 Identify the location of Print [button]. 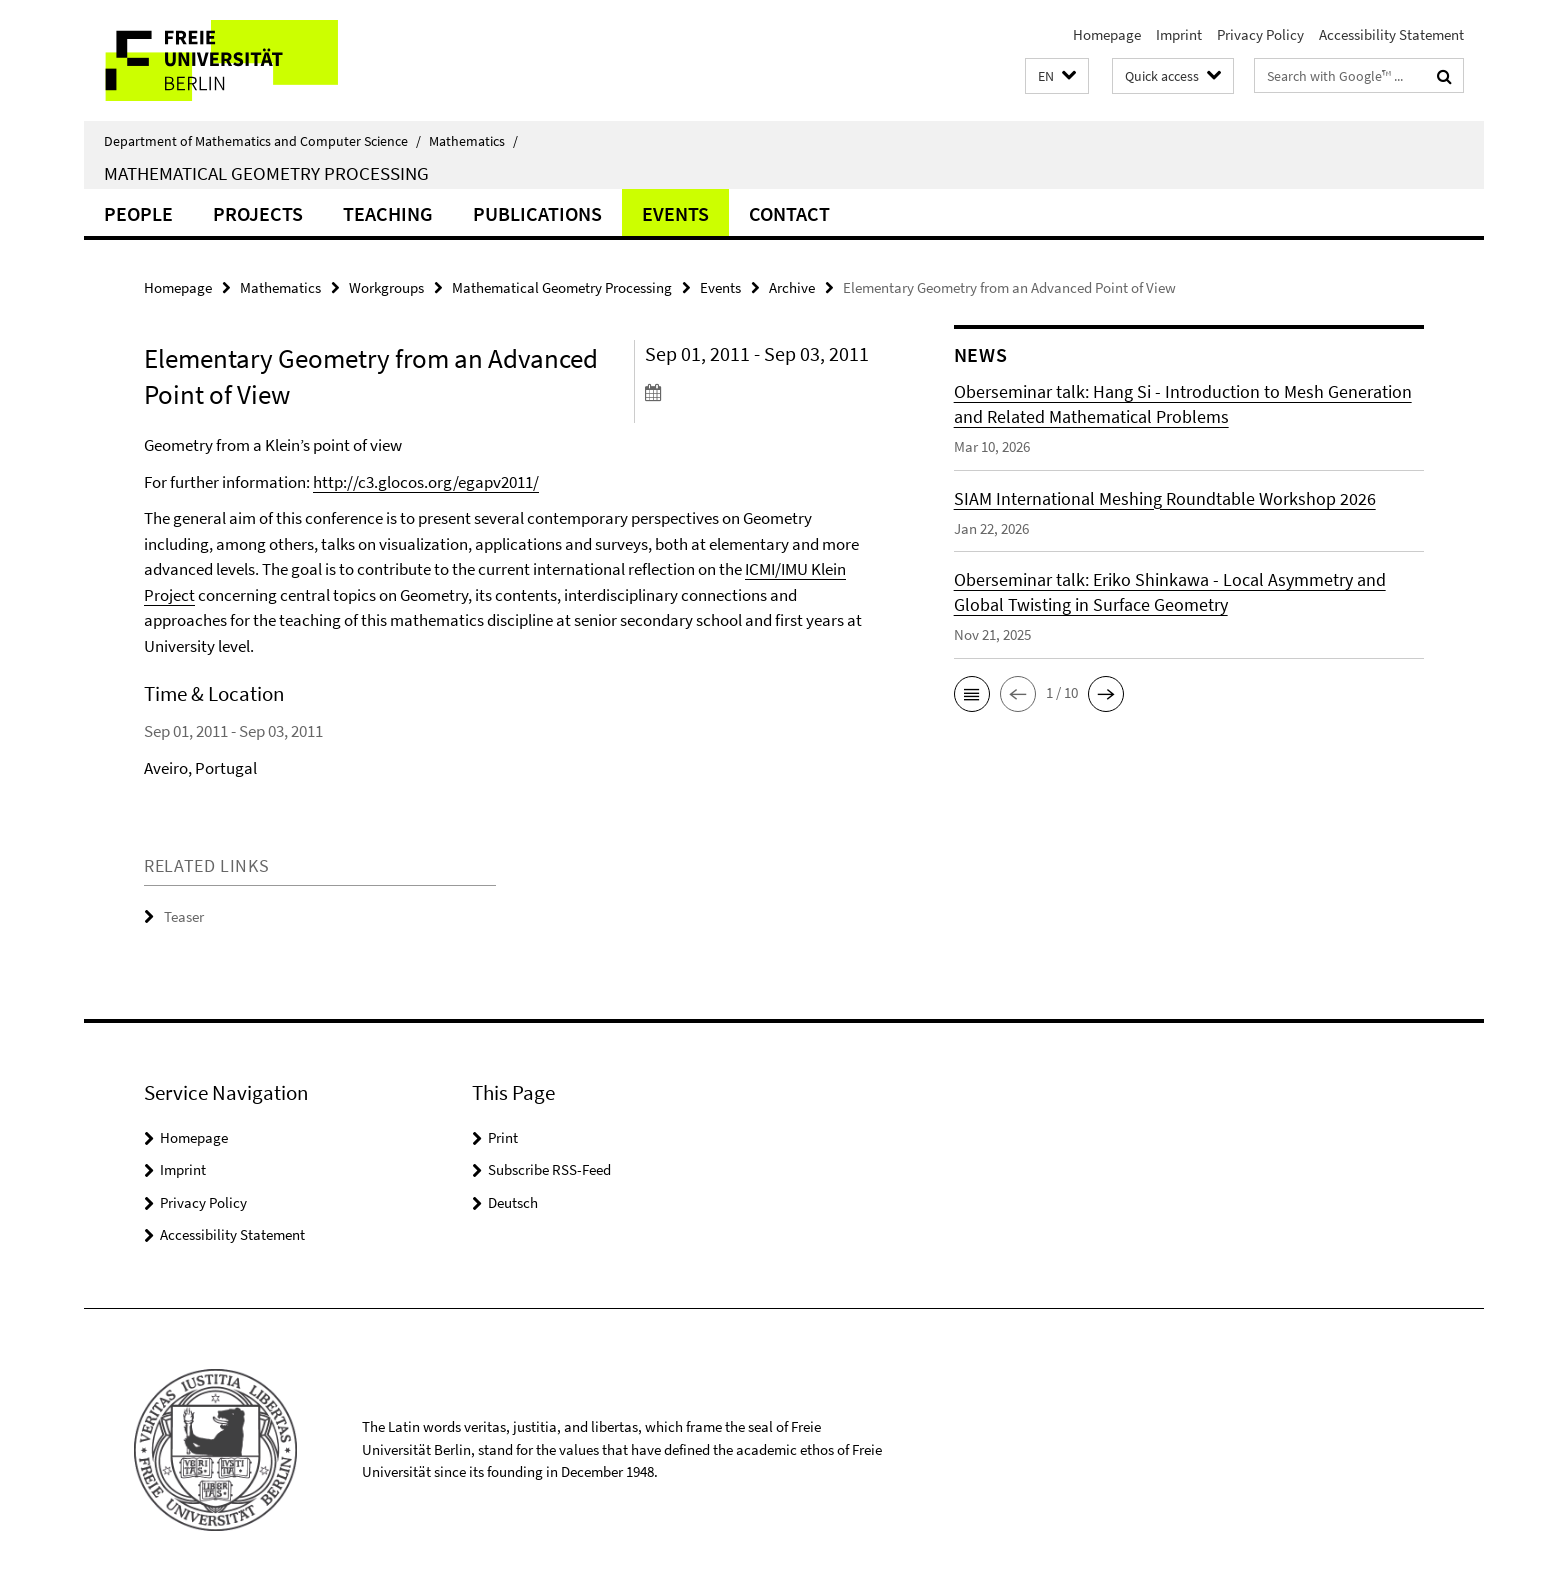
(503, 1137).